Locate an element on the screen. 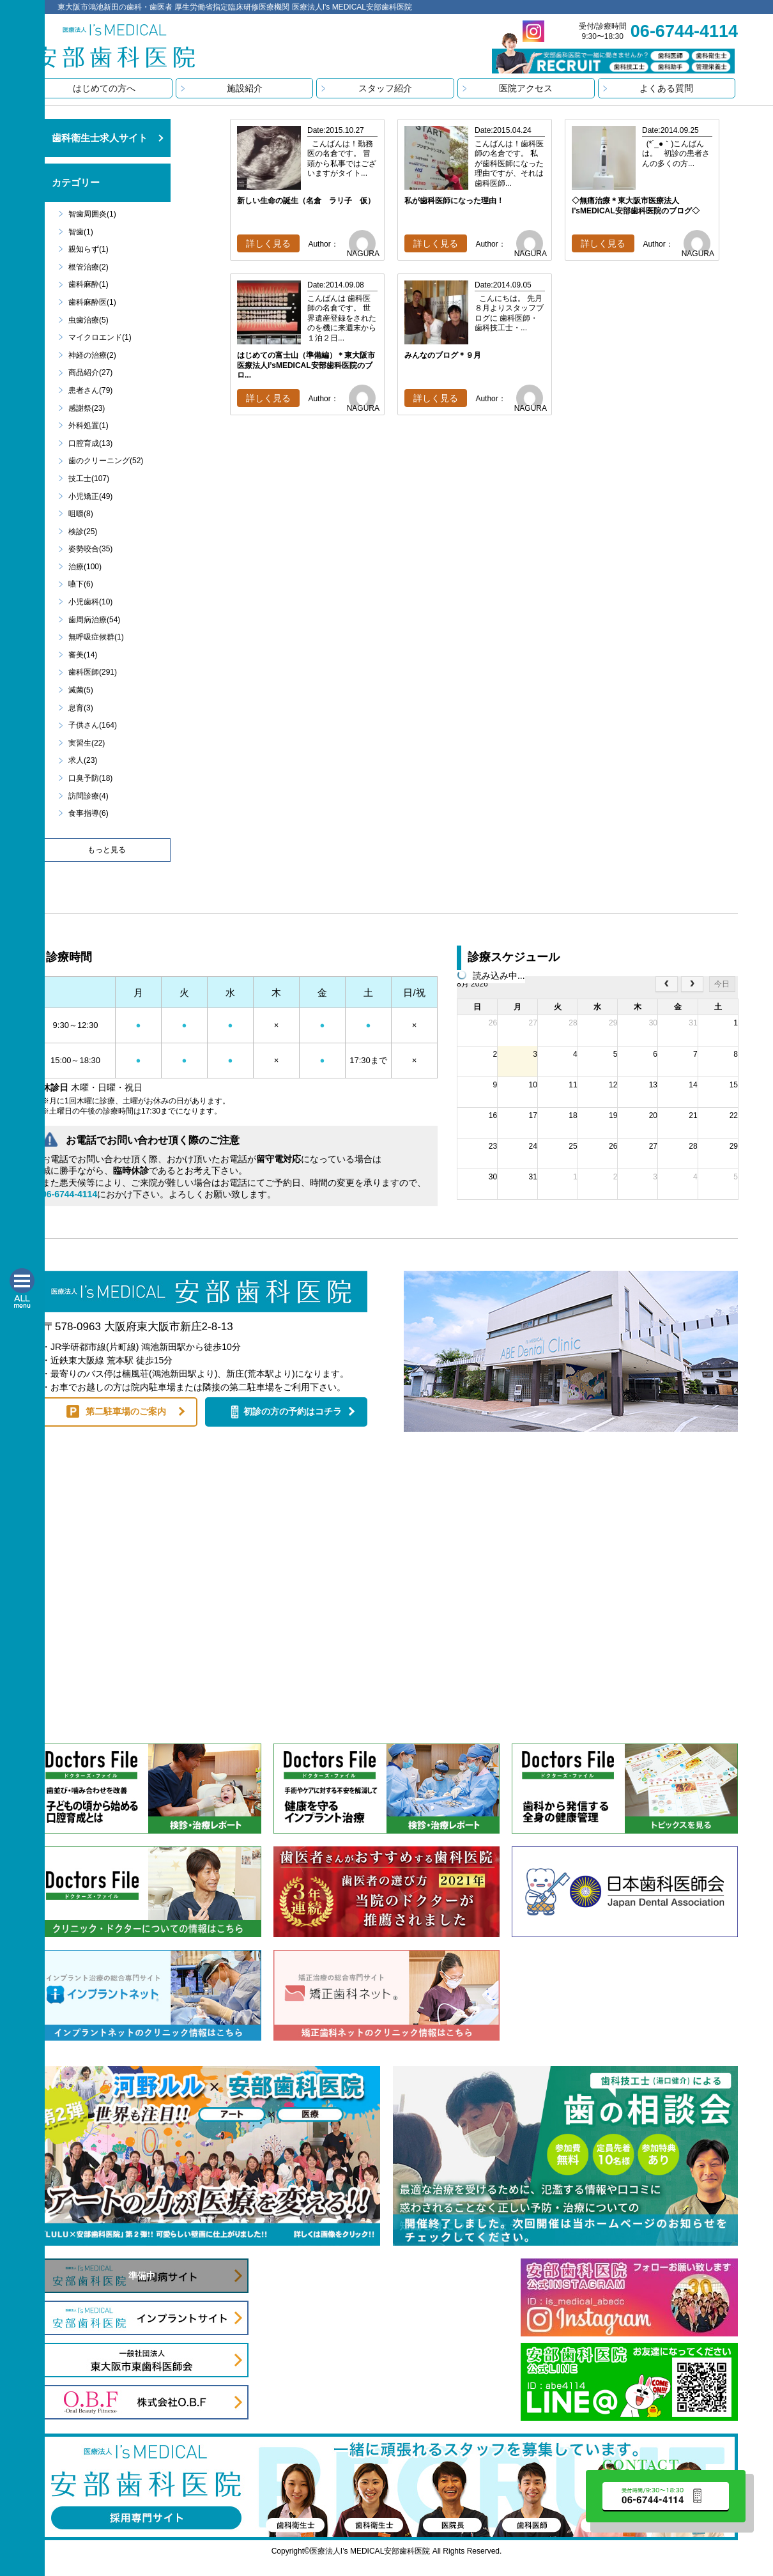 This screenshot has width=773, height=2576. 商品紹介(27) is located at coordinates (90, 372).